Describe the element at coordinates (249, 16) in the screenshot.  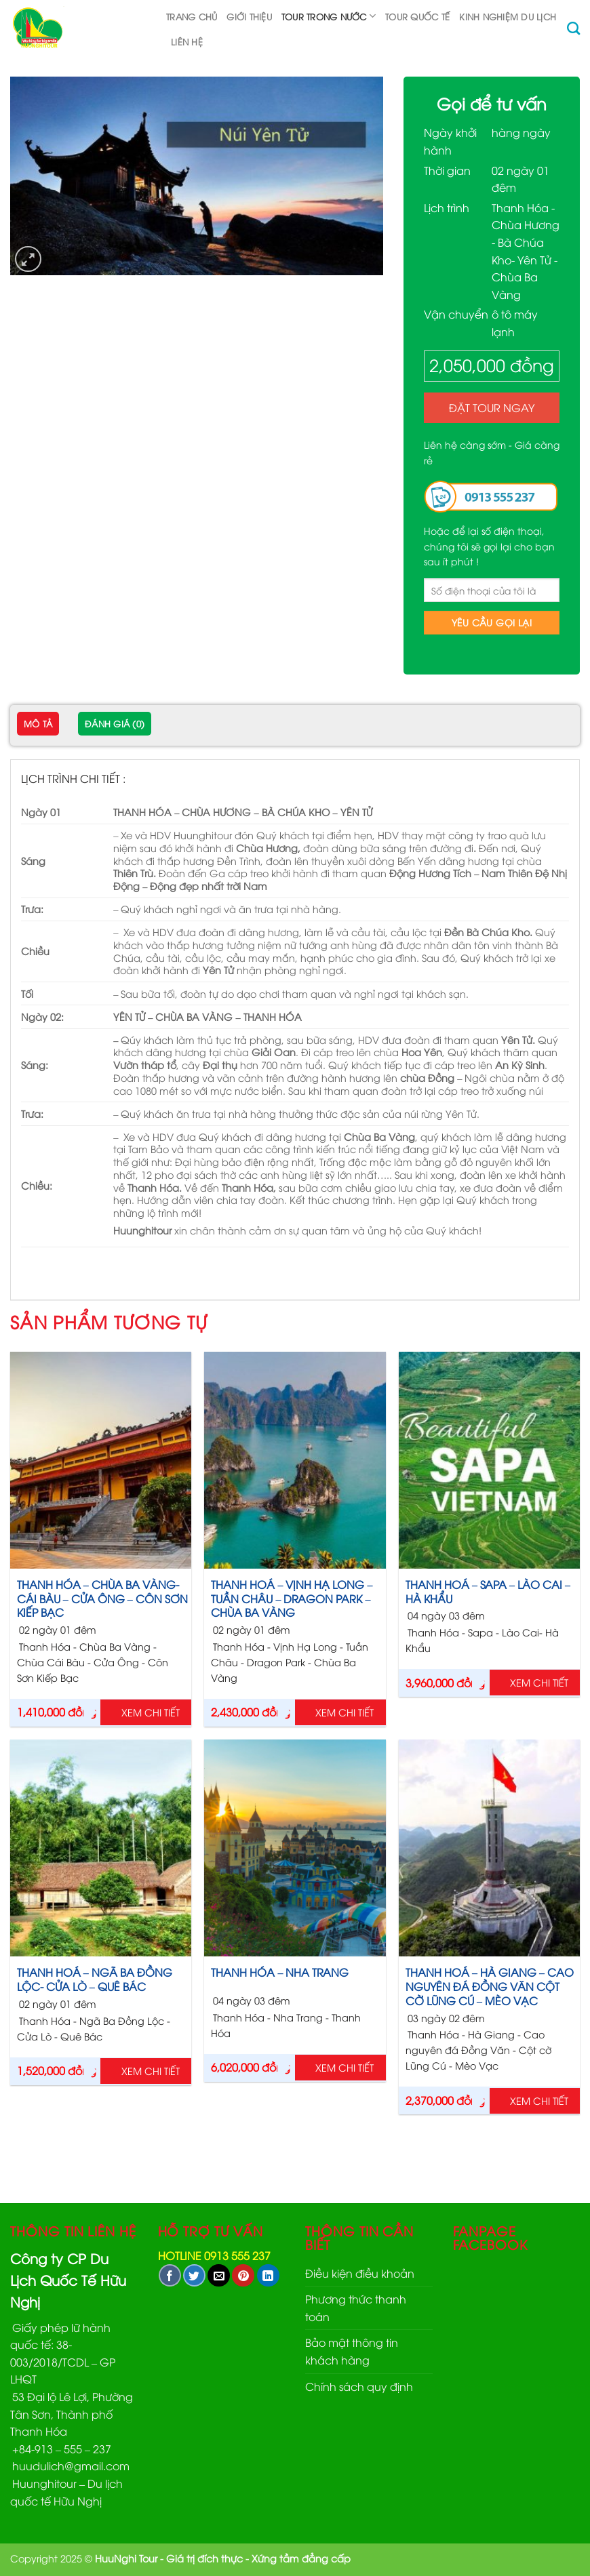
I see `Giới thiệu` at that location.